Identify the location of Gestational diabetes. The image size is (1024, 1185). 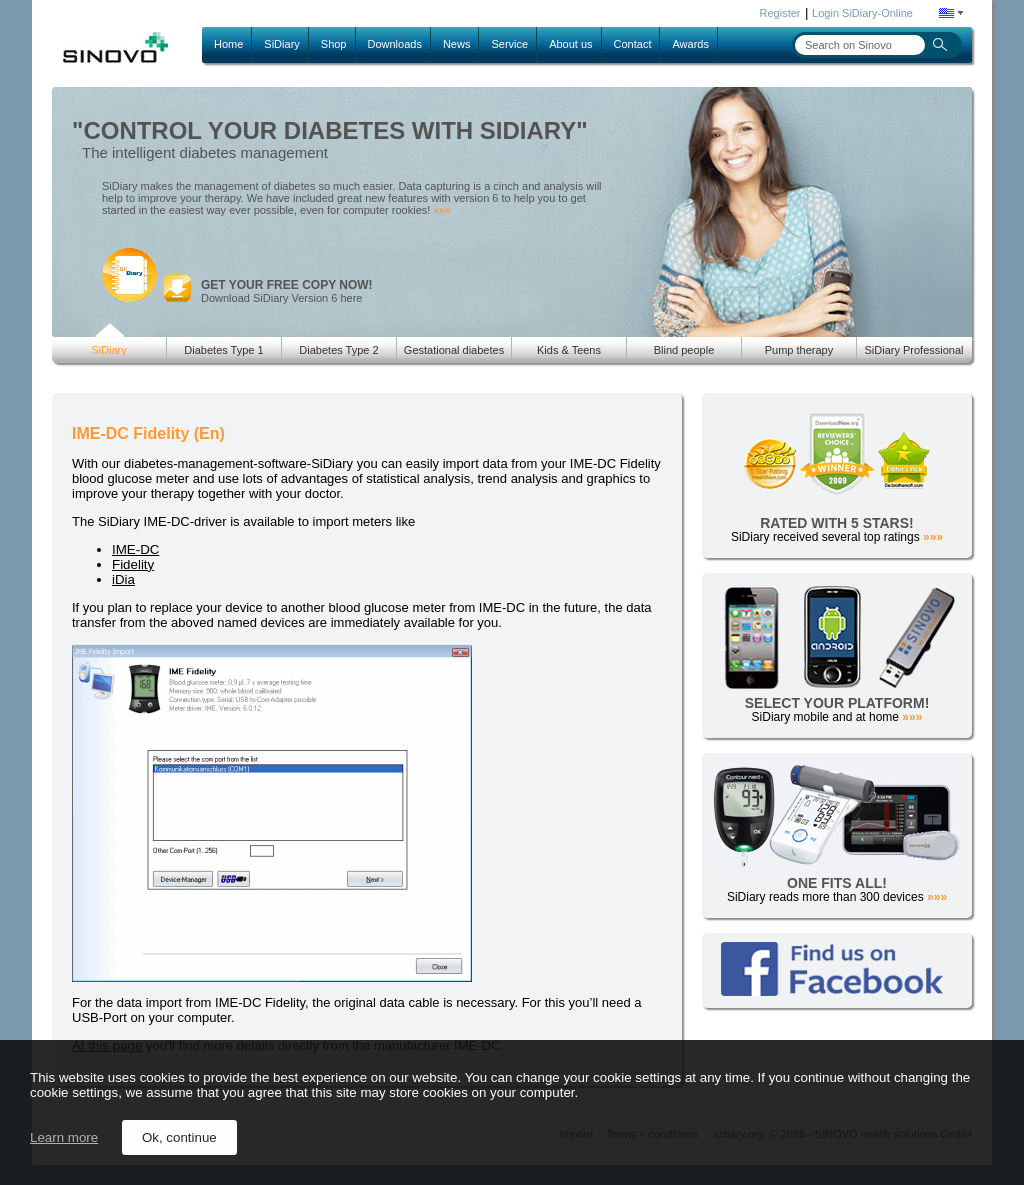
(454, 350).